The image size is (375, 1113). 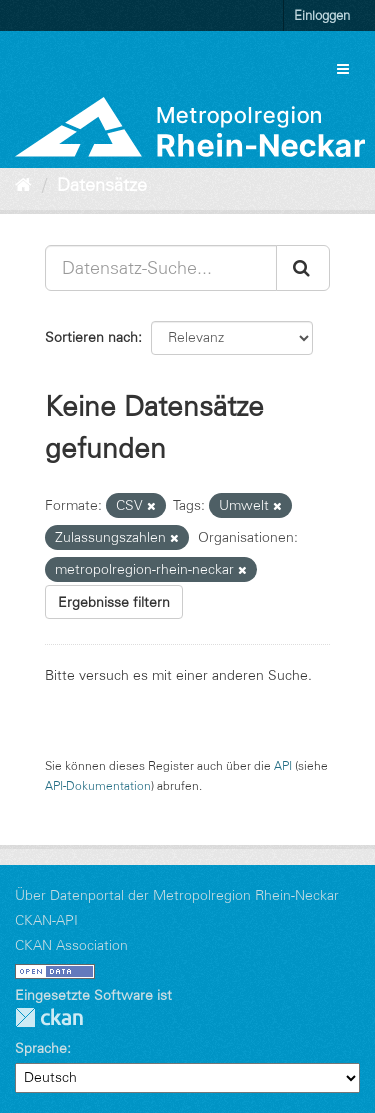 I want to click on CKAN, so click(x=49, y=1017).